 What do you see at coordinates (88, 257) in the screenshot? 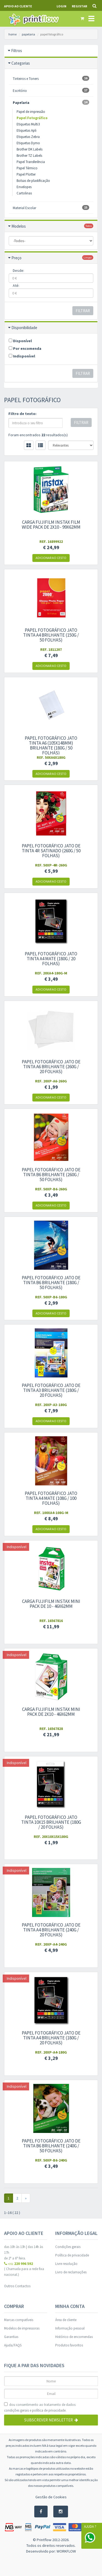
I see `limpar` at bounding box center [88, 257].